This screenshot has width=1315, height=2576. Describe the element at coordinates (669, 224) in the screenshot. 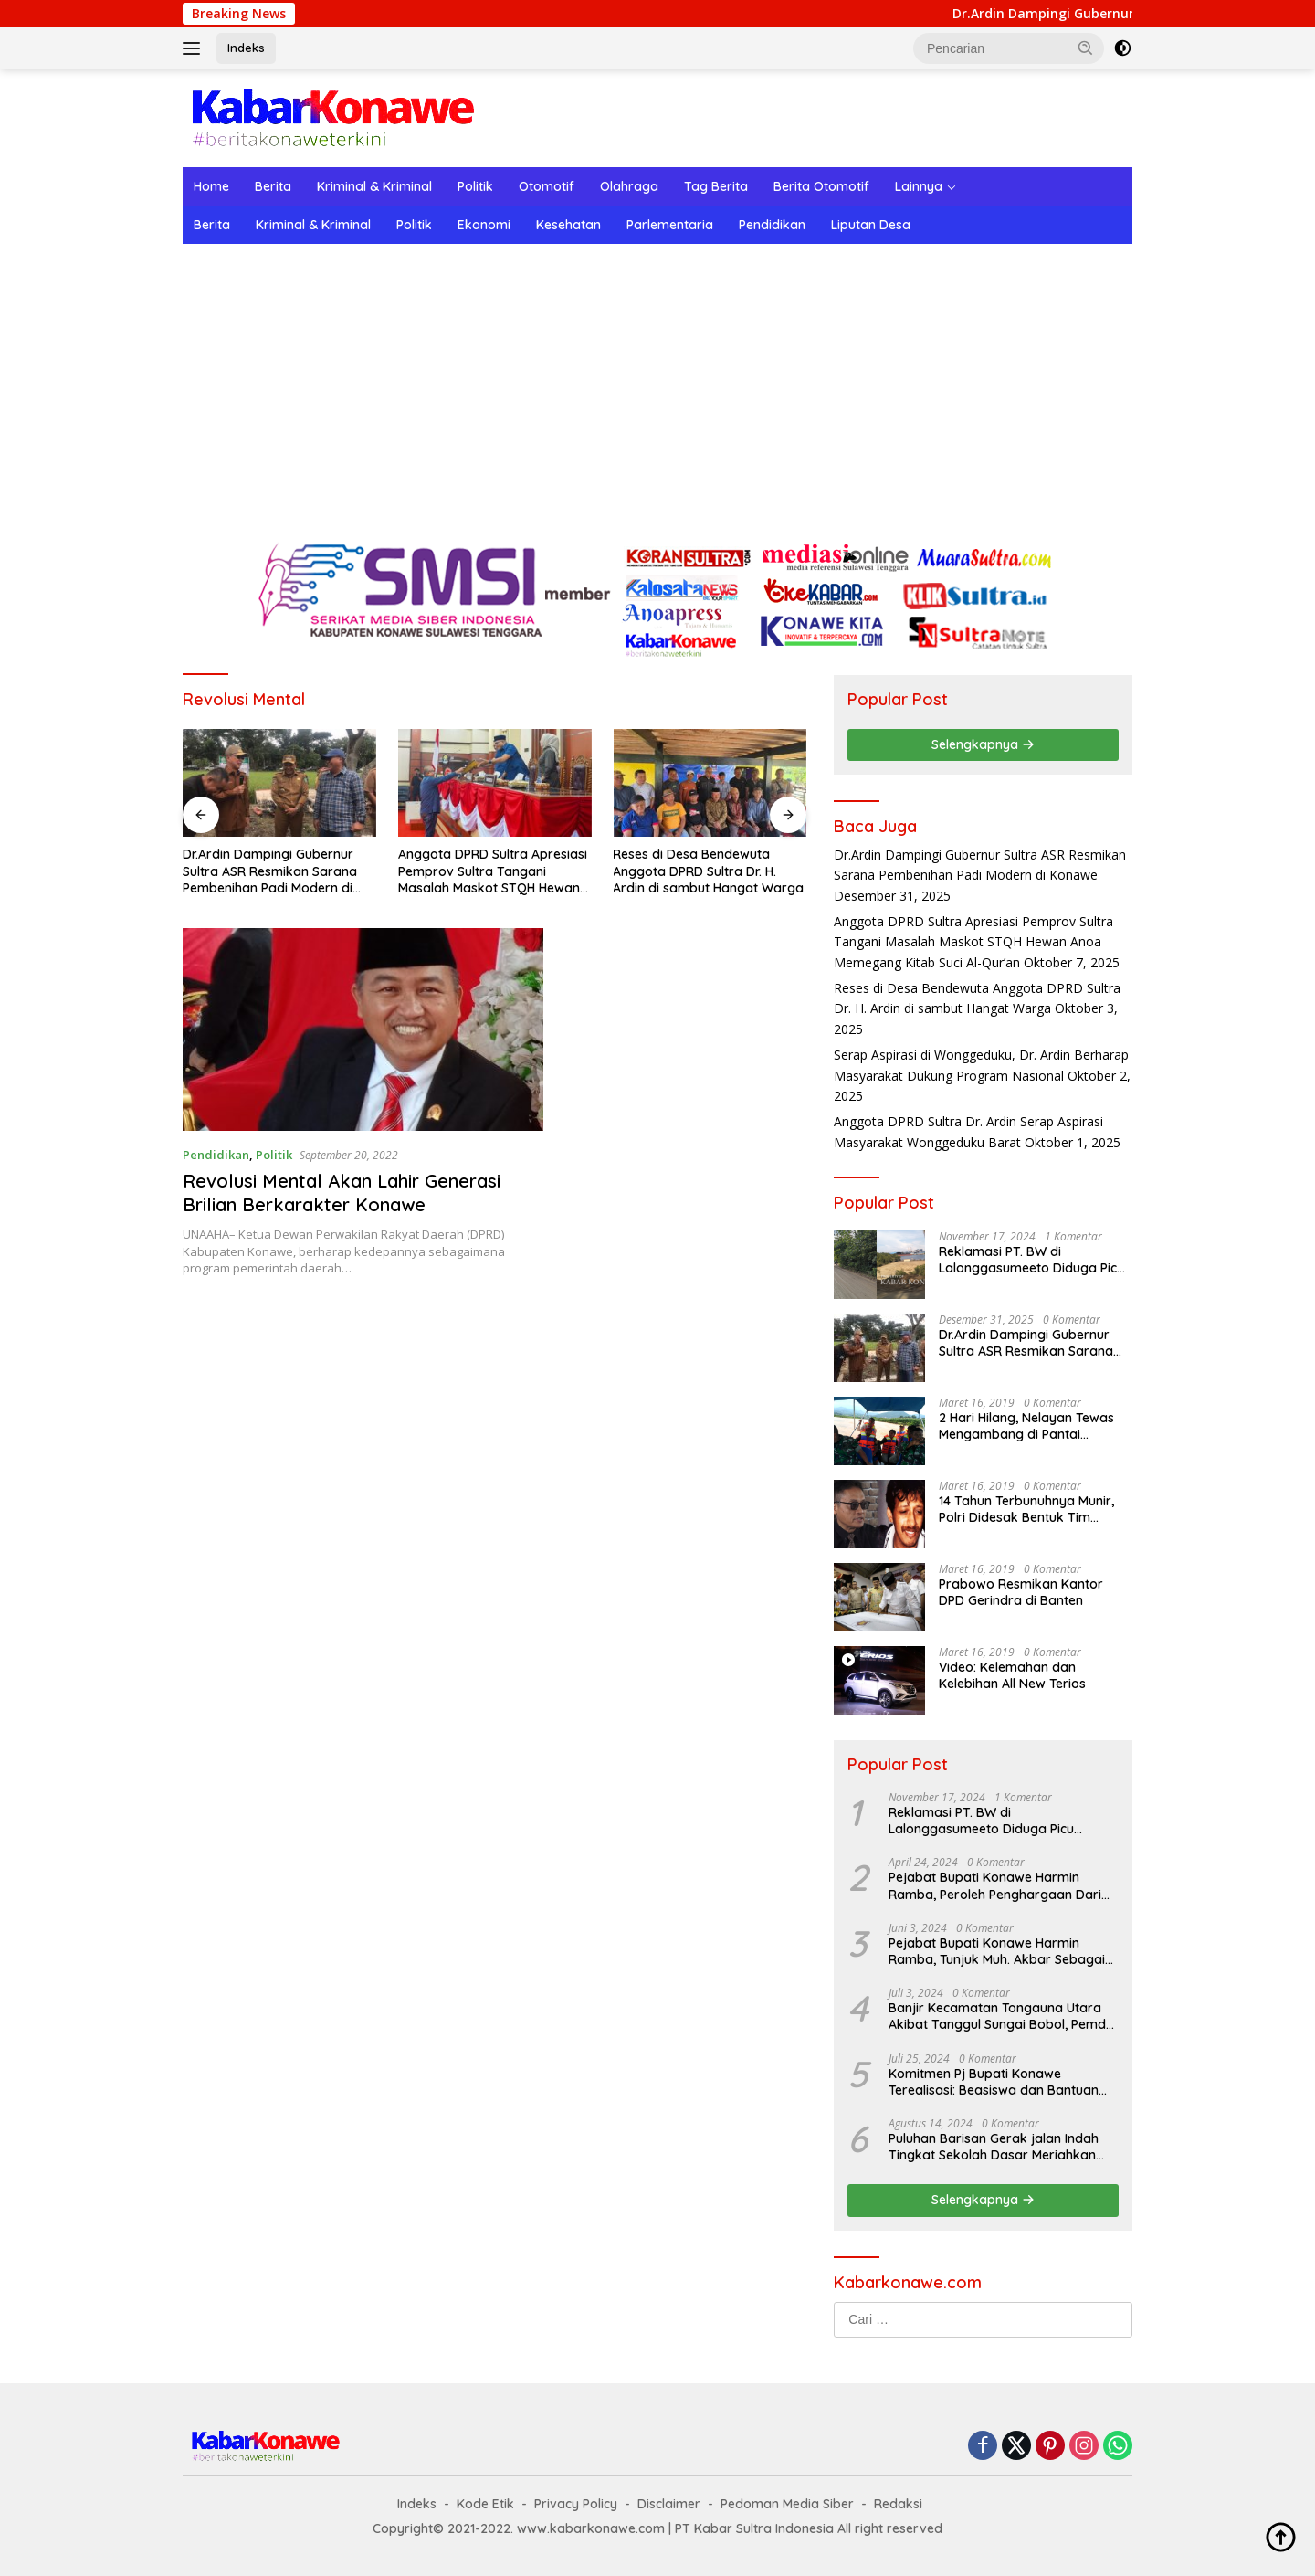

I see `Parlementaria` at that location.